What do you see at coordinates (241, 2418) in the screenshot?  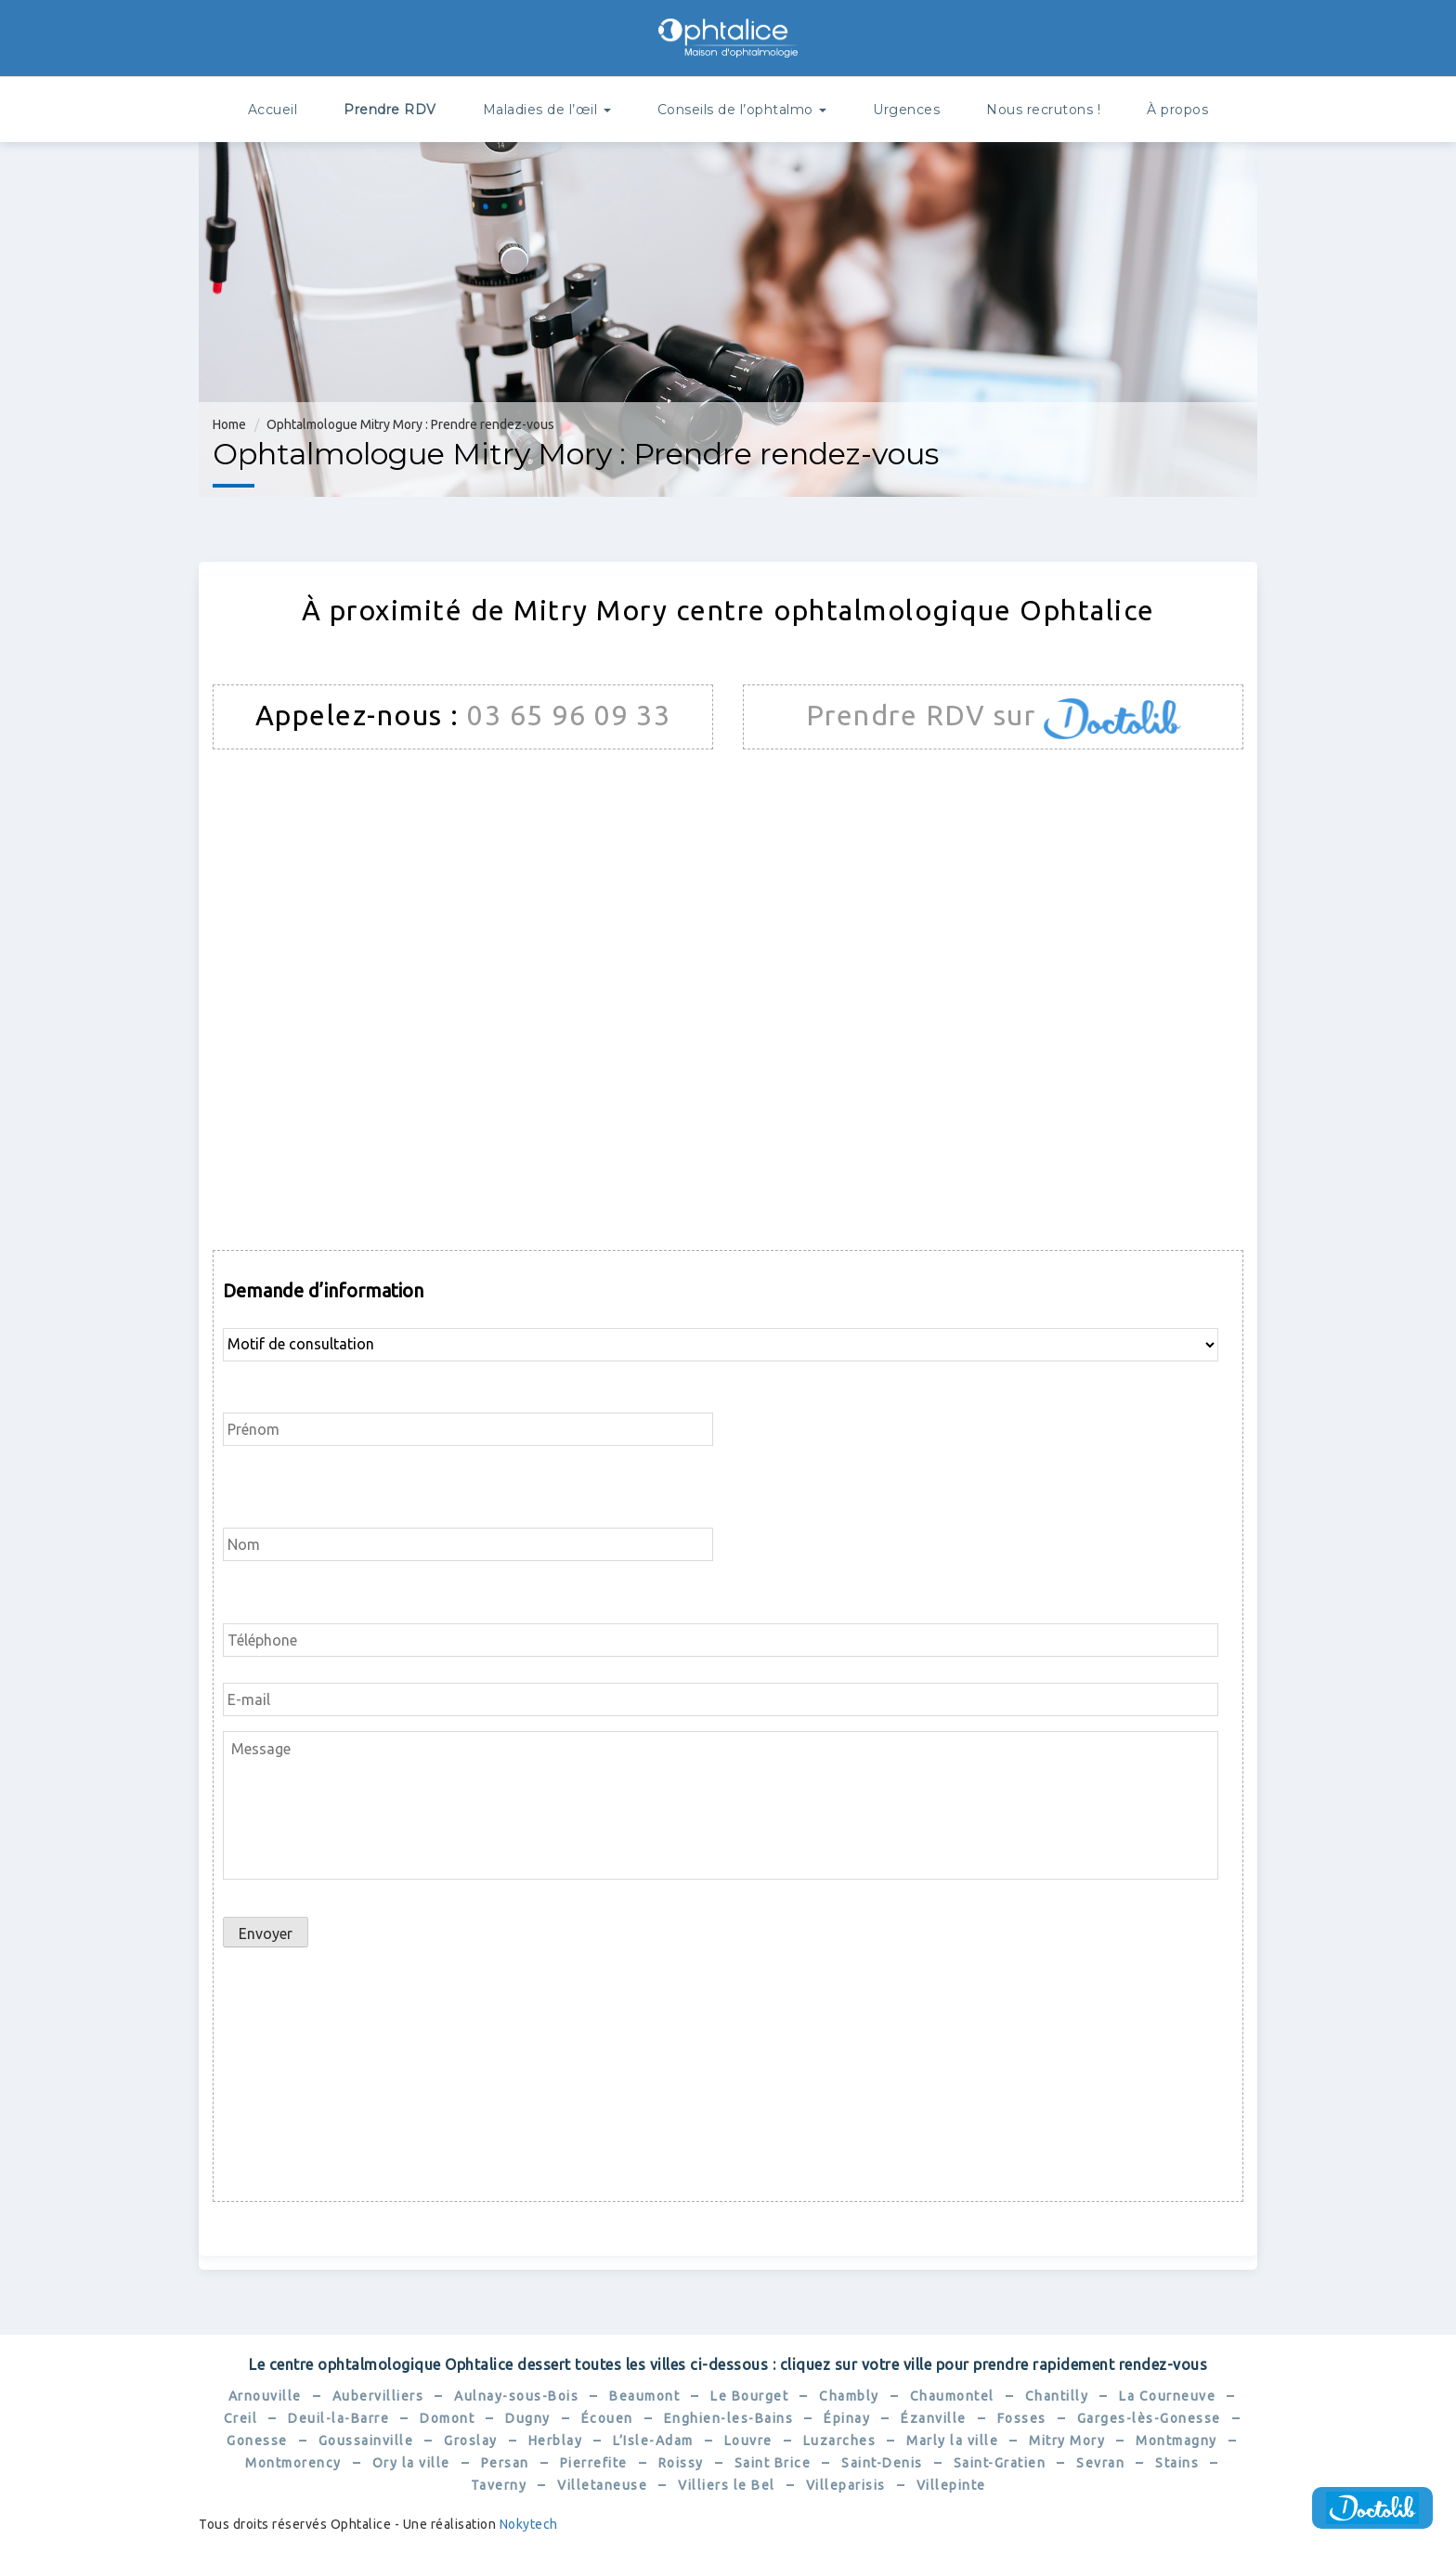 I see `Creil` at bounding box center [241, 2418].